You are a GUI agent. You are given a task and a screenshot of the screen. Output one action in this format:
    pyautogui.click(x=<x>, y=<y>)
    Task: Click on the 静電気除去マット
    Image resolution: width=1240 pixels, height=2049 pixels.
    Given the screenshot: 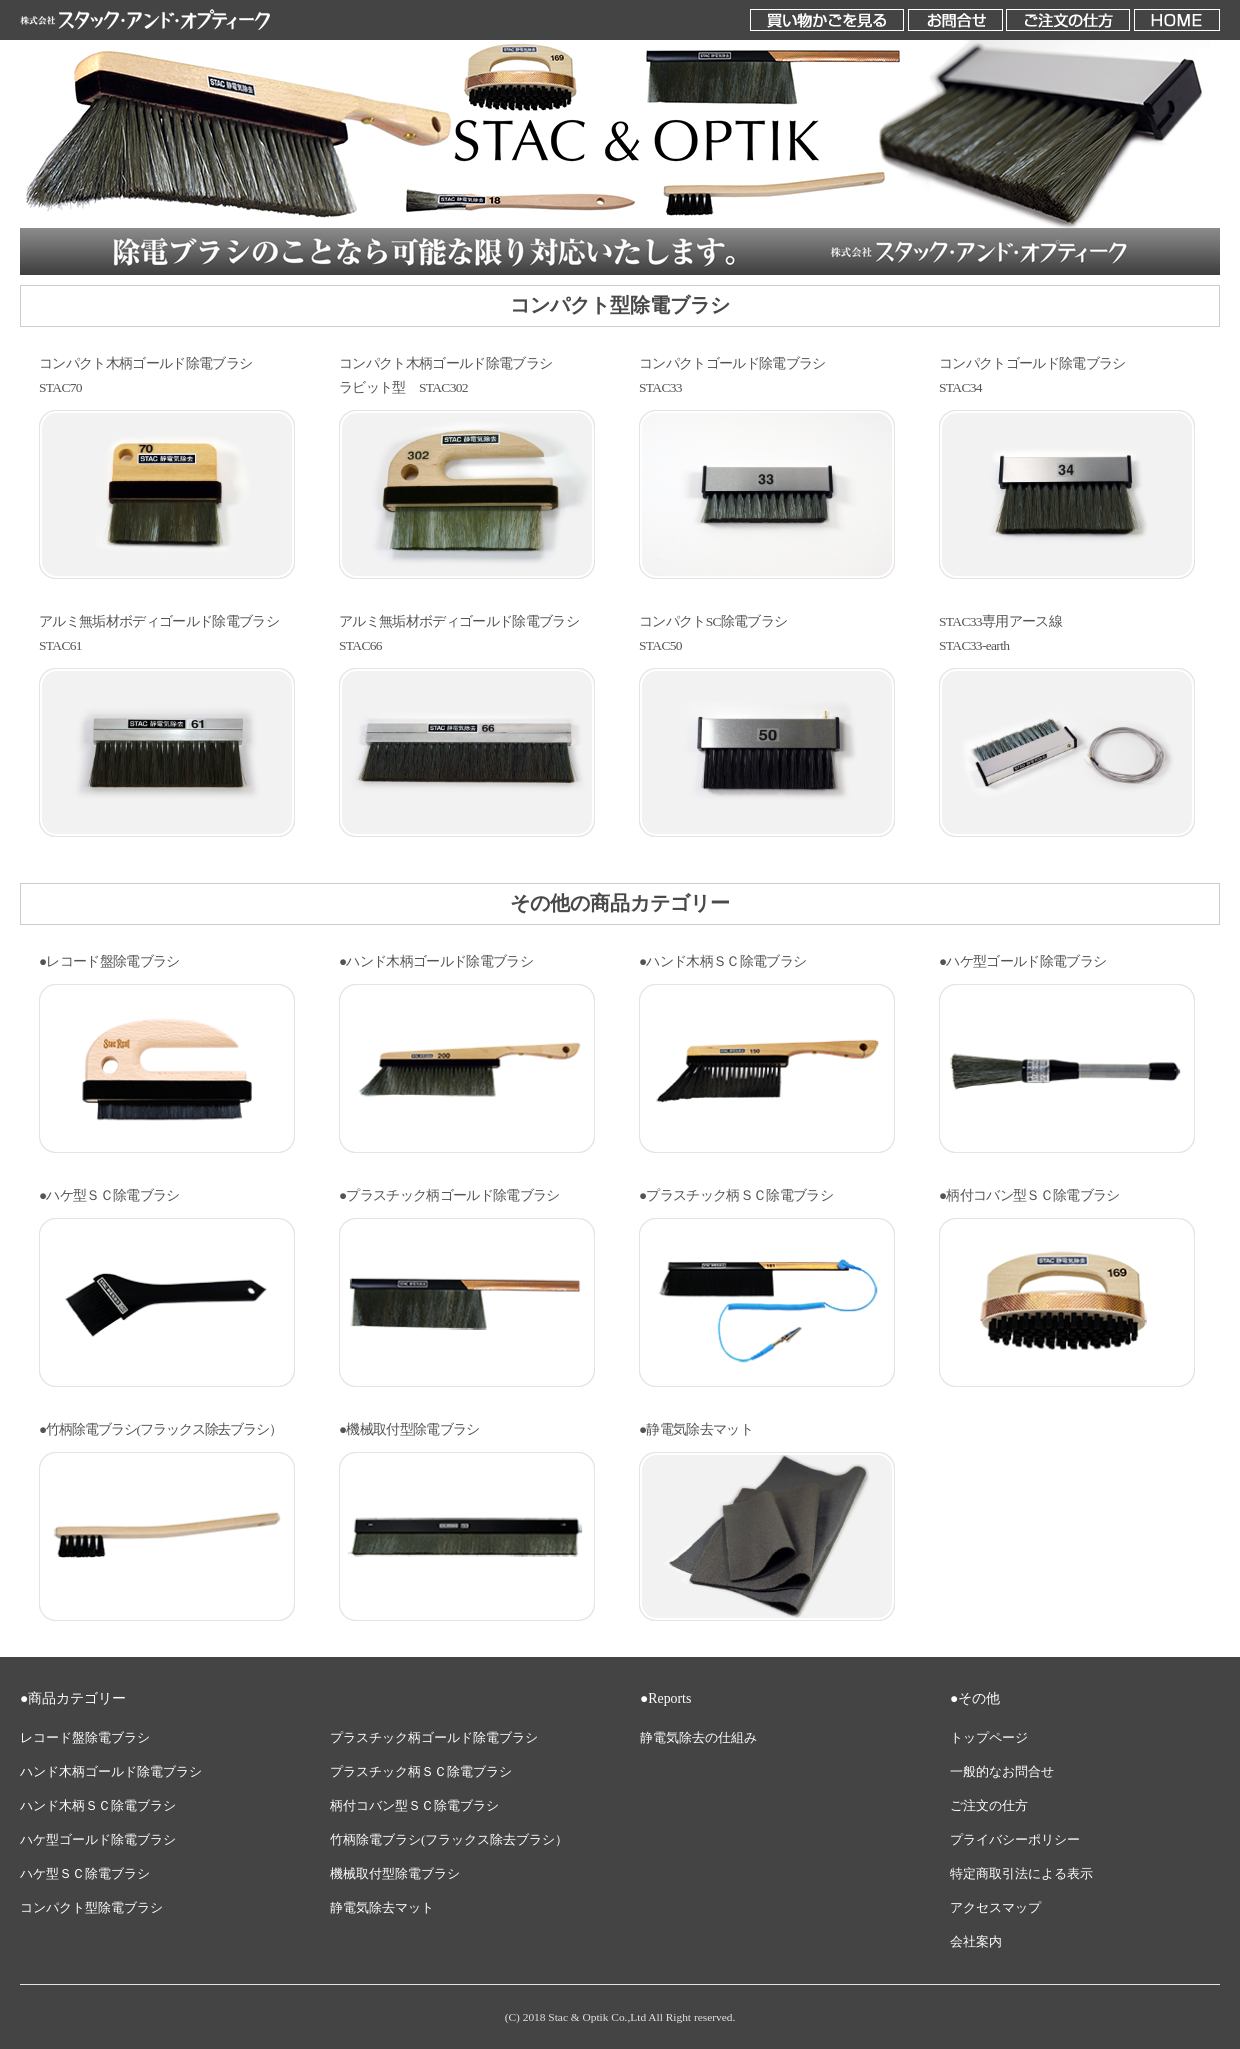 What is the action you would take?
    pyautogui.click(x=382, y=1908)
    